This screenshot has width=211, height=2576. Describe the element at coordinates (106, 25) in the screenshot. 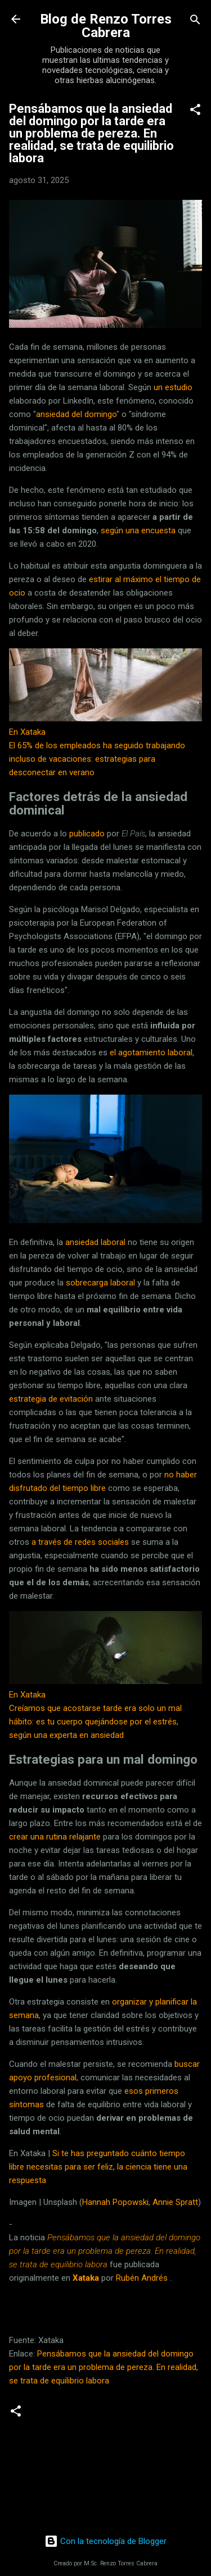

I see `Blog de Renzo Torres Cabrera` at that location.